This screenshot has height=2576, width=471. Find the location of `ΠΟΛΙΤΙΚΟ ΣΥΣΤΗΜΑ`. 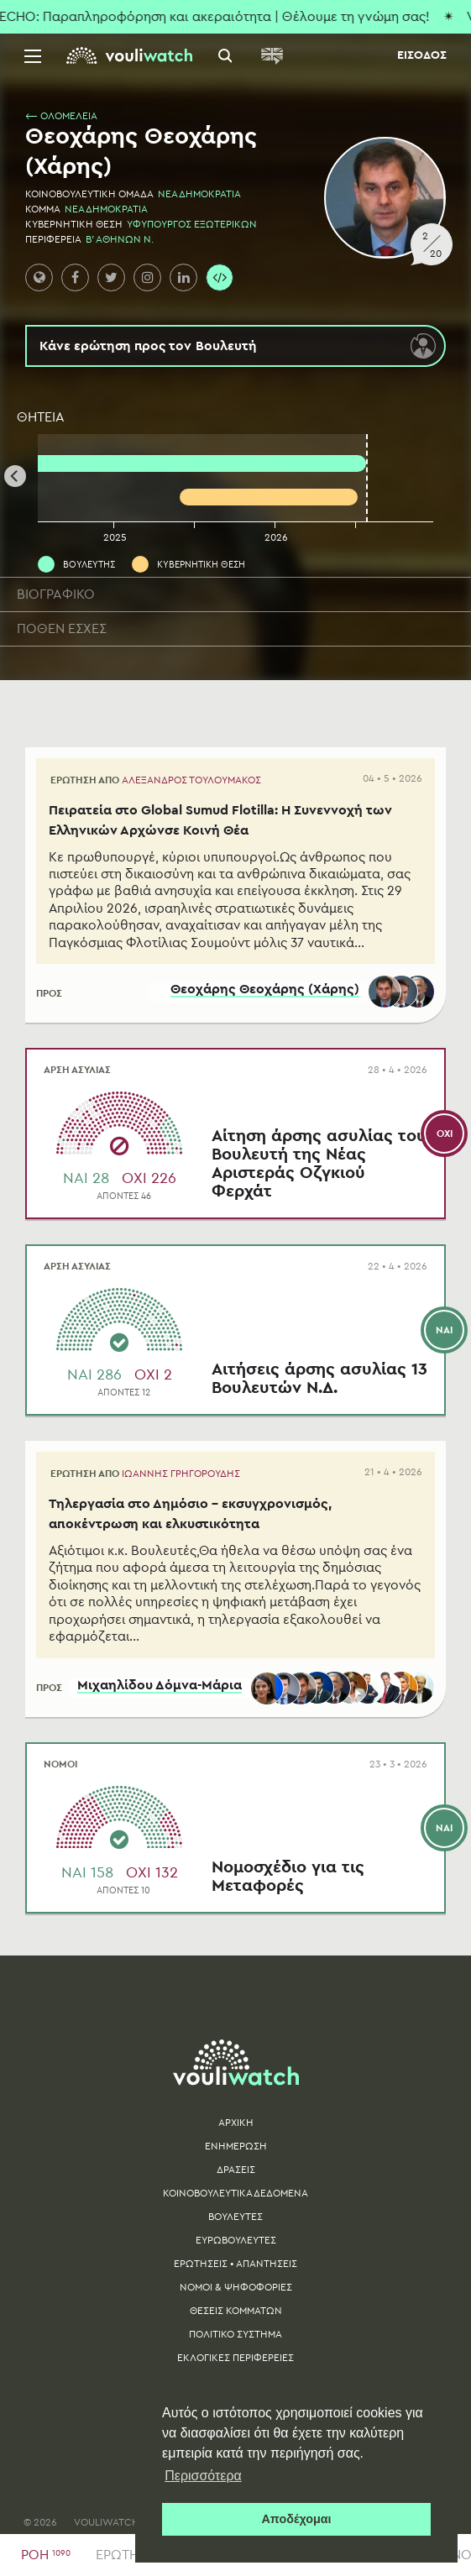

ΠΟΛΙΤΙΚΟ ΣΥΣΤΗΜΑ is located at coordinates (235, 2341).